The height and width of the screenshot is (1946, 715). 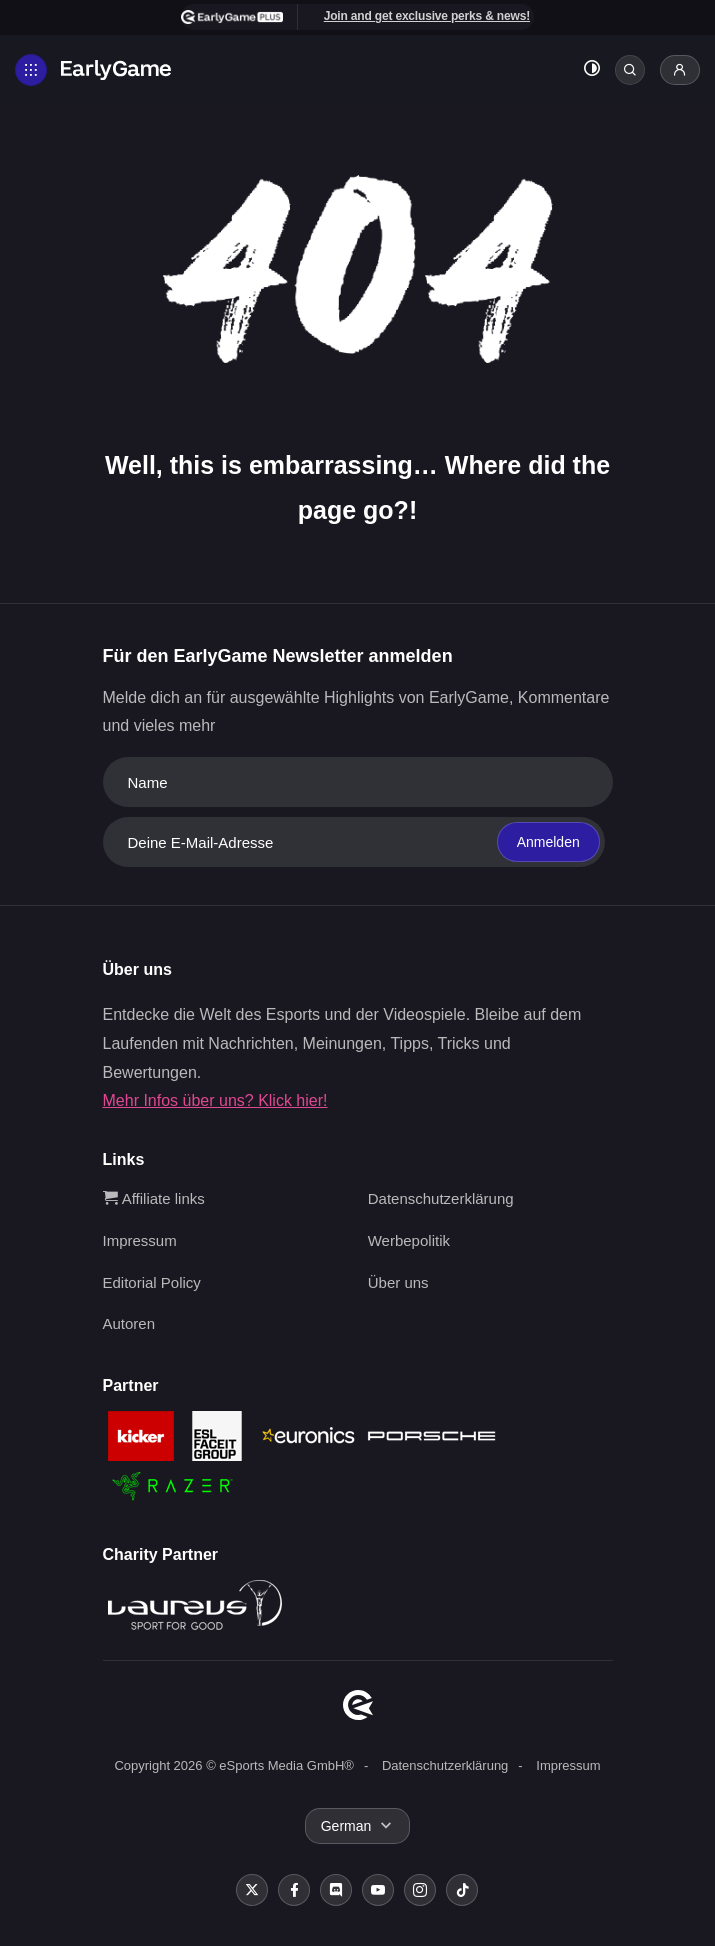 I want to click on Werbepolitik, so click(x=409, y=1240).